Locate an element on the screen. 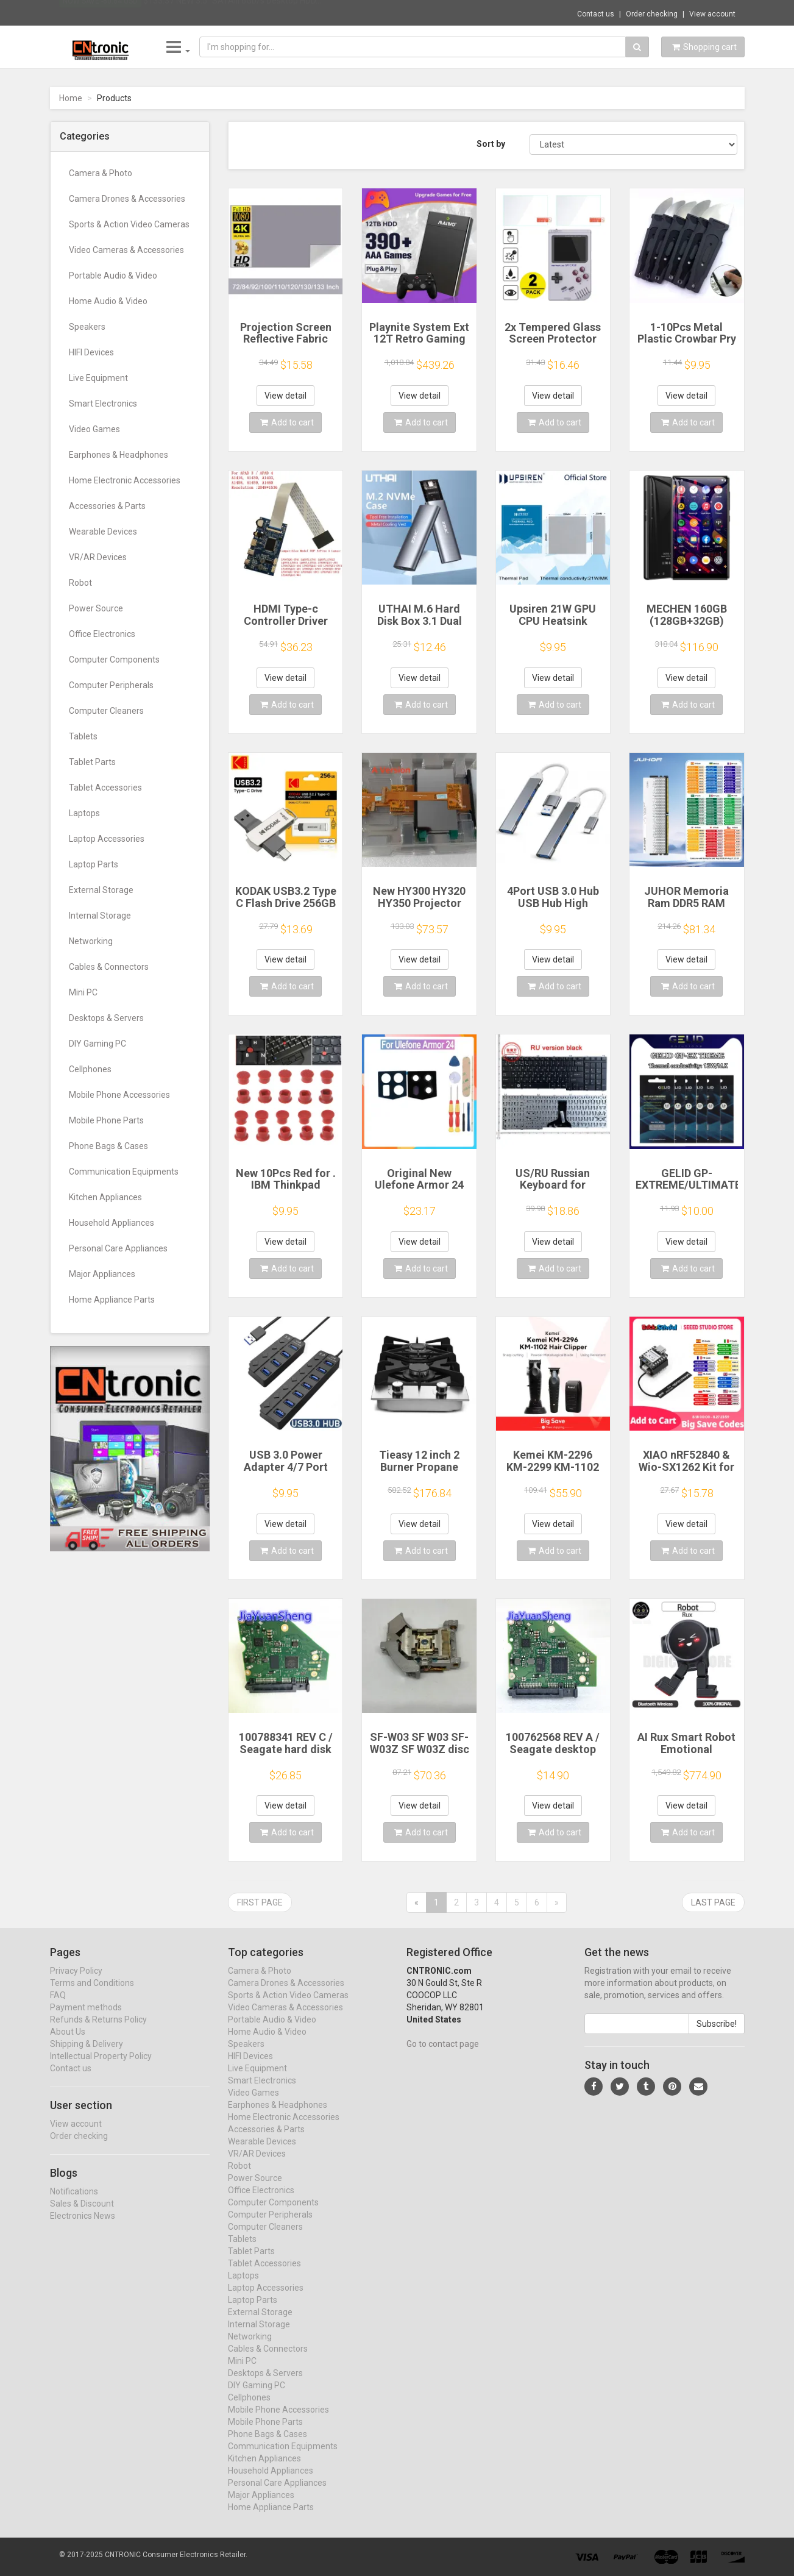 This screenshot has width=794, height=2576. Video Games is located at coordinates (94, 429).